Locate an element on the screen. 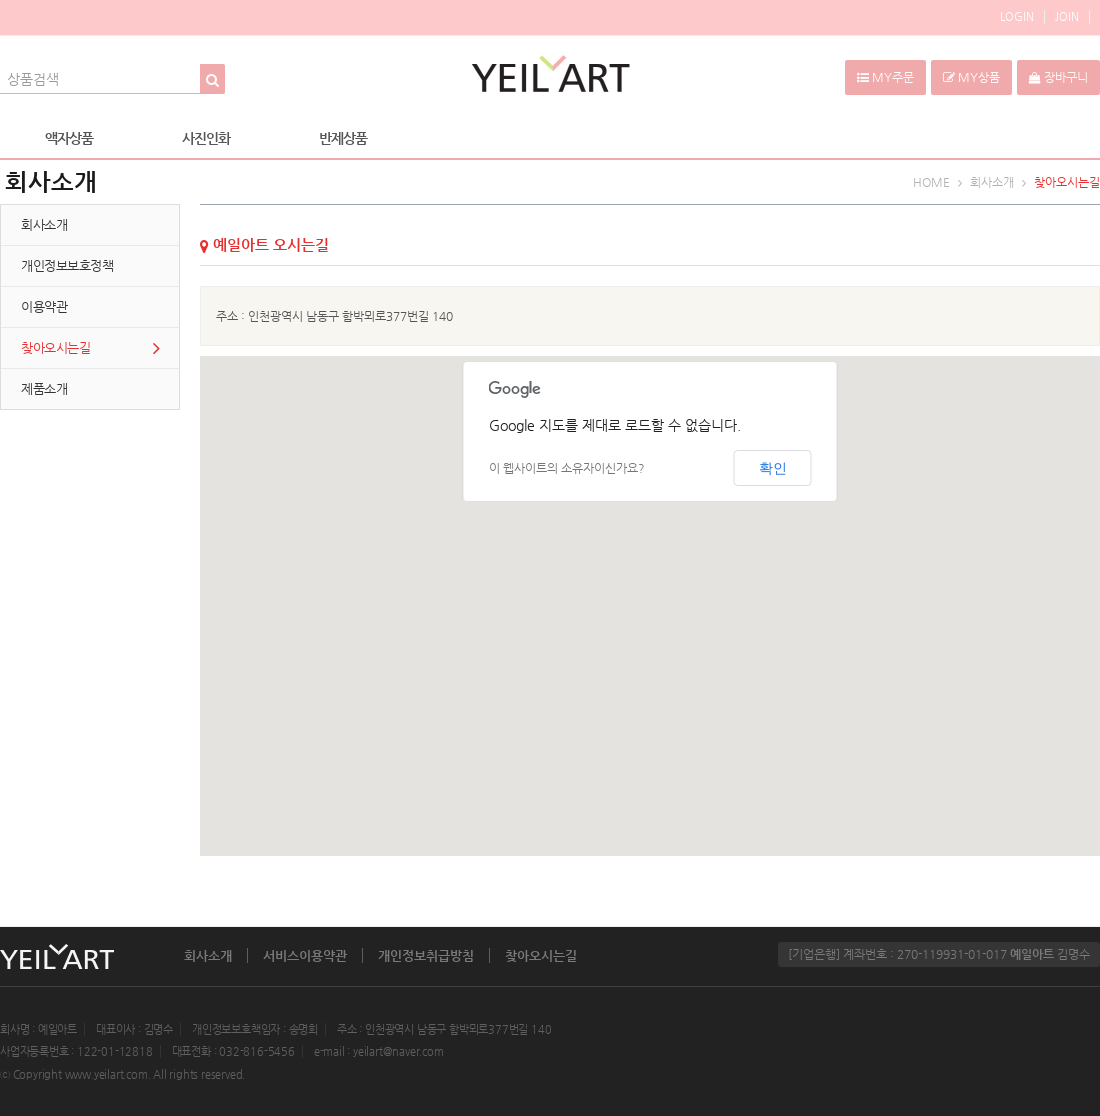 Image resolution: width=1100 pixels, height=1116 pixels. 개인정보취급방침 is located at coordinates (426, 955).